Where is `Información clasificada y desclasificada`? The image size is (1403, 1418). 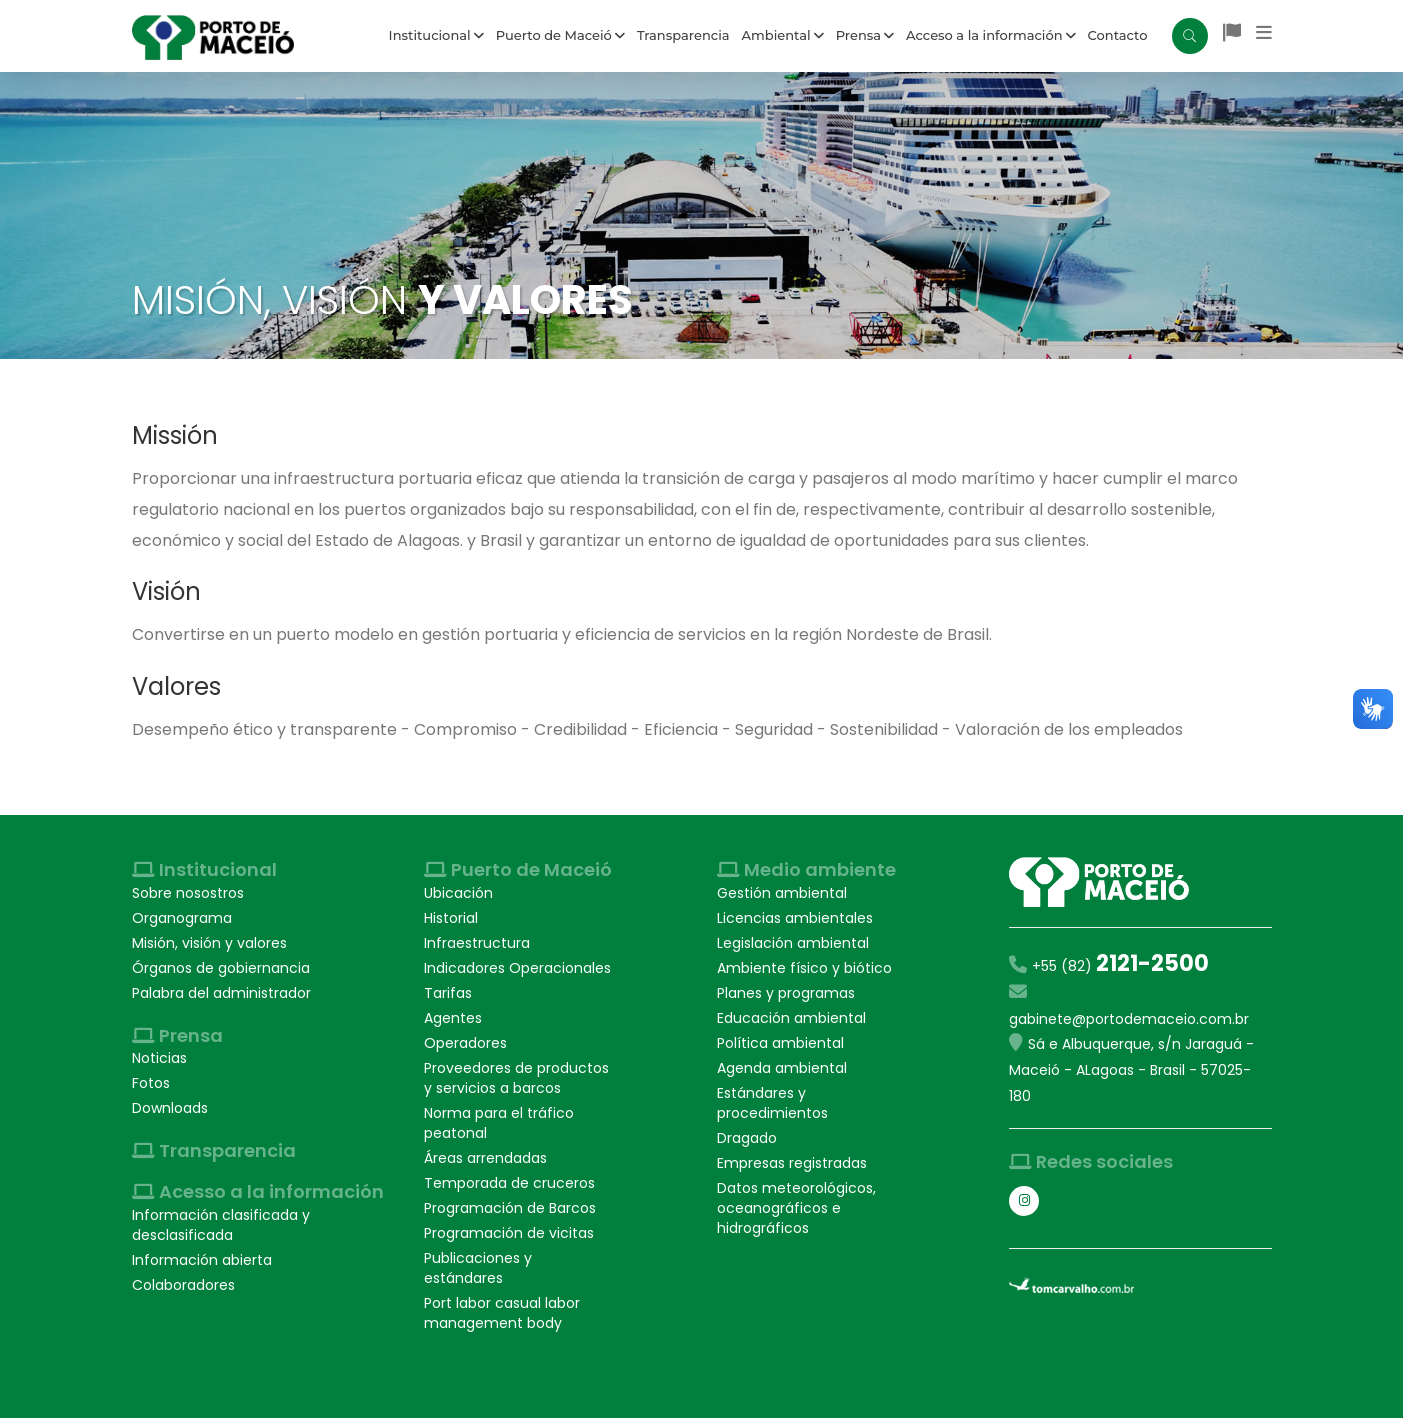 Información clasificada y desclasificada is located at coordinates (221, 1225).